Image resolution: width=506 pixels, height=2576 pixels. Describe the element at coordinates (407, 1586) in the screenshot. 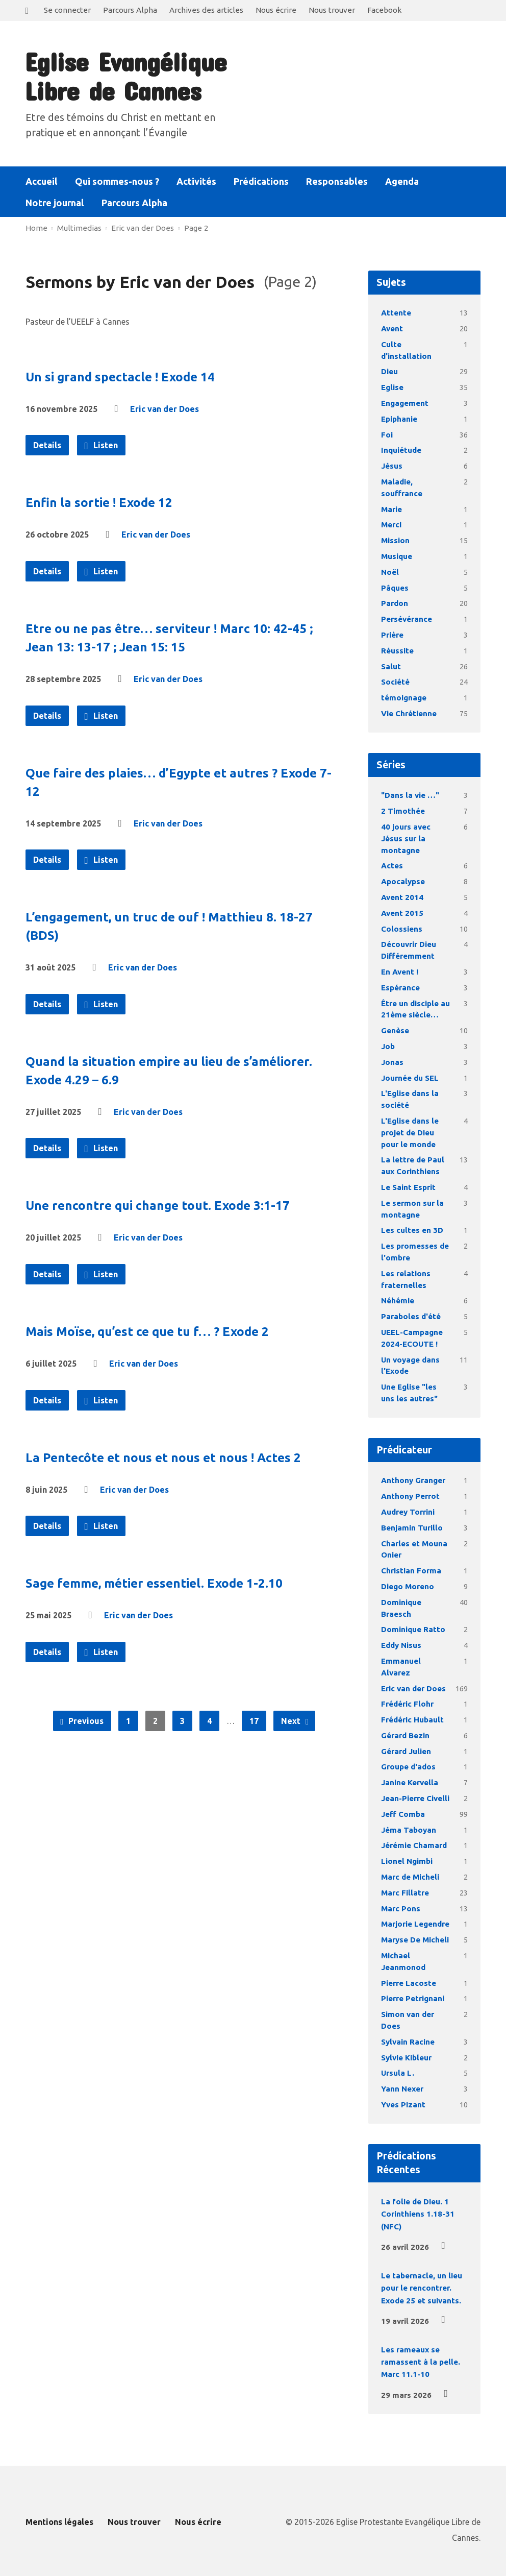

I see `Diego Moreno` at that location.